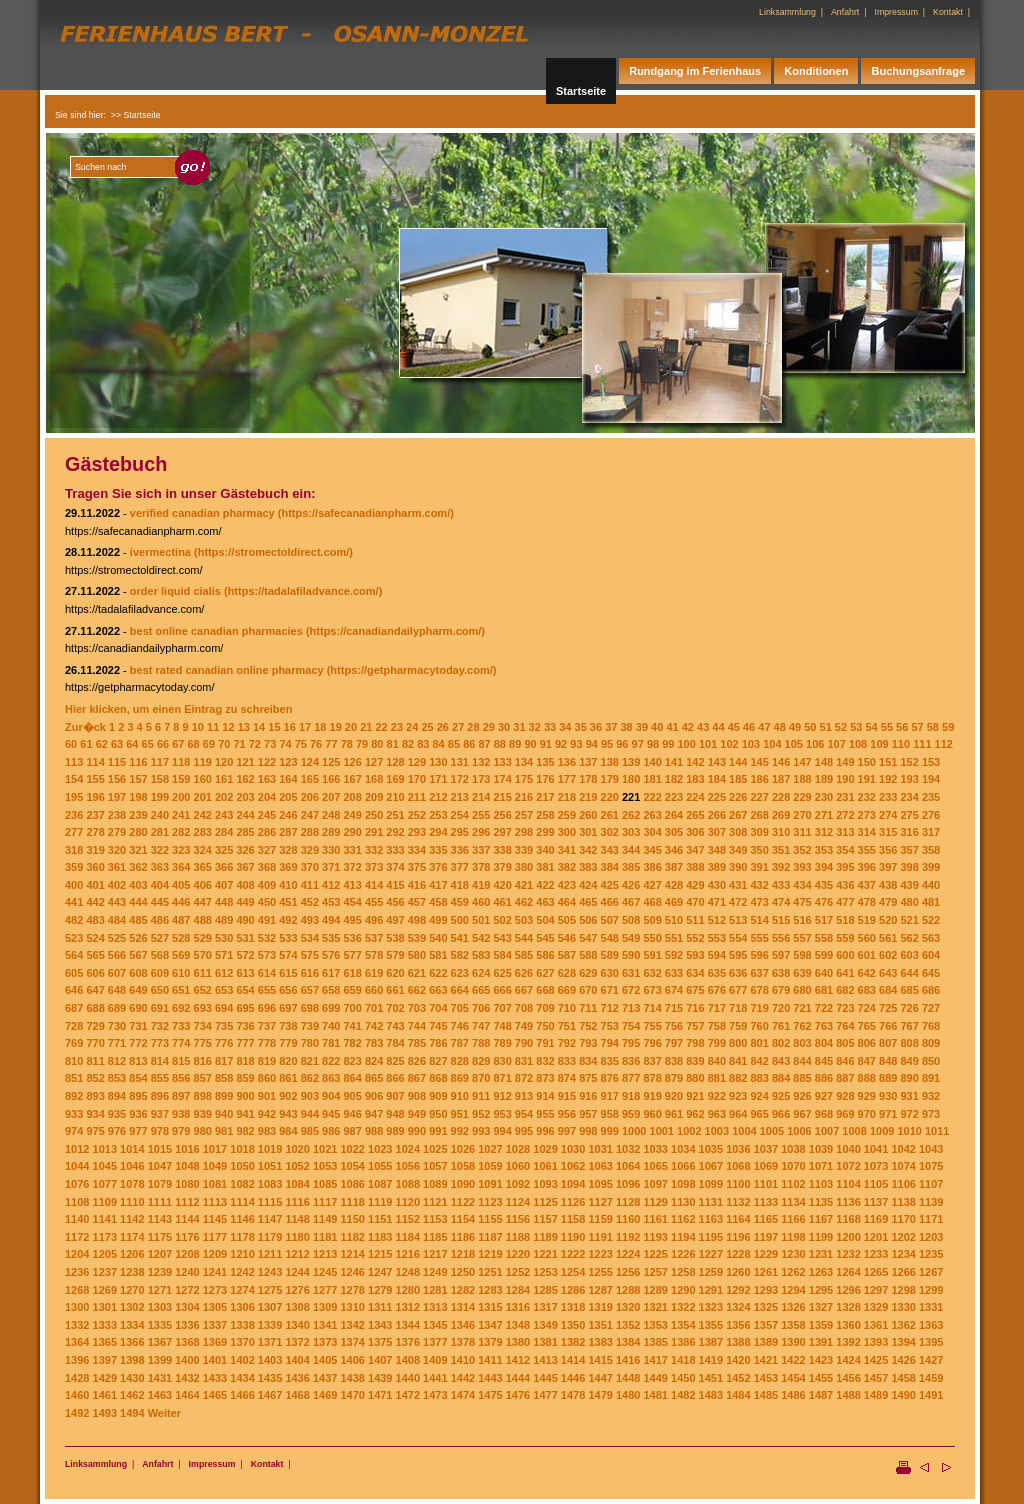 This screenshot has width=1024, height=1504. What do you see at coordinates (377, 744) in the screenshot?
I see `80` at bounding box center [377, 744].